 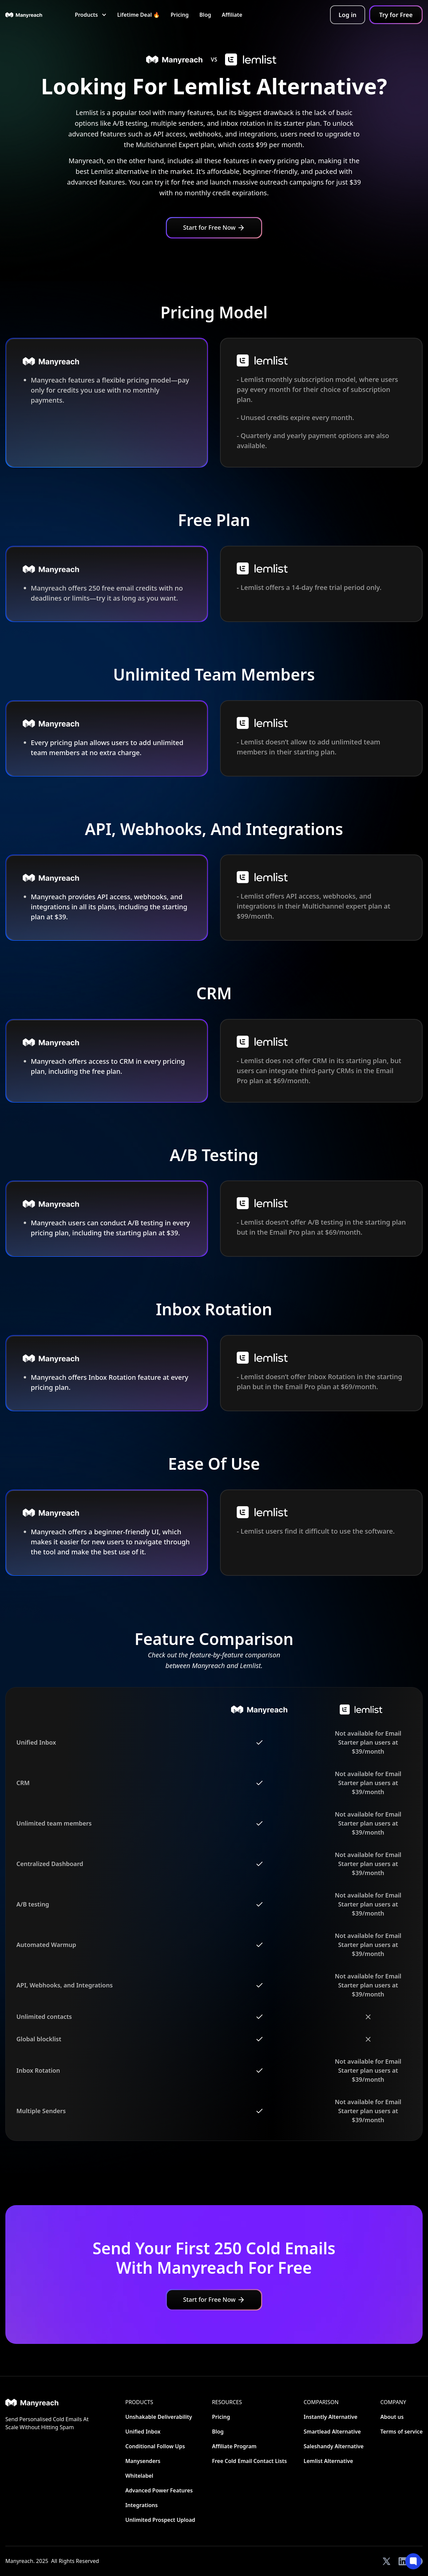 I want to click on Unlimited Prospect Upload, so click(x=160, y=2519).